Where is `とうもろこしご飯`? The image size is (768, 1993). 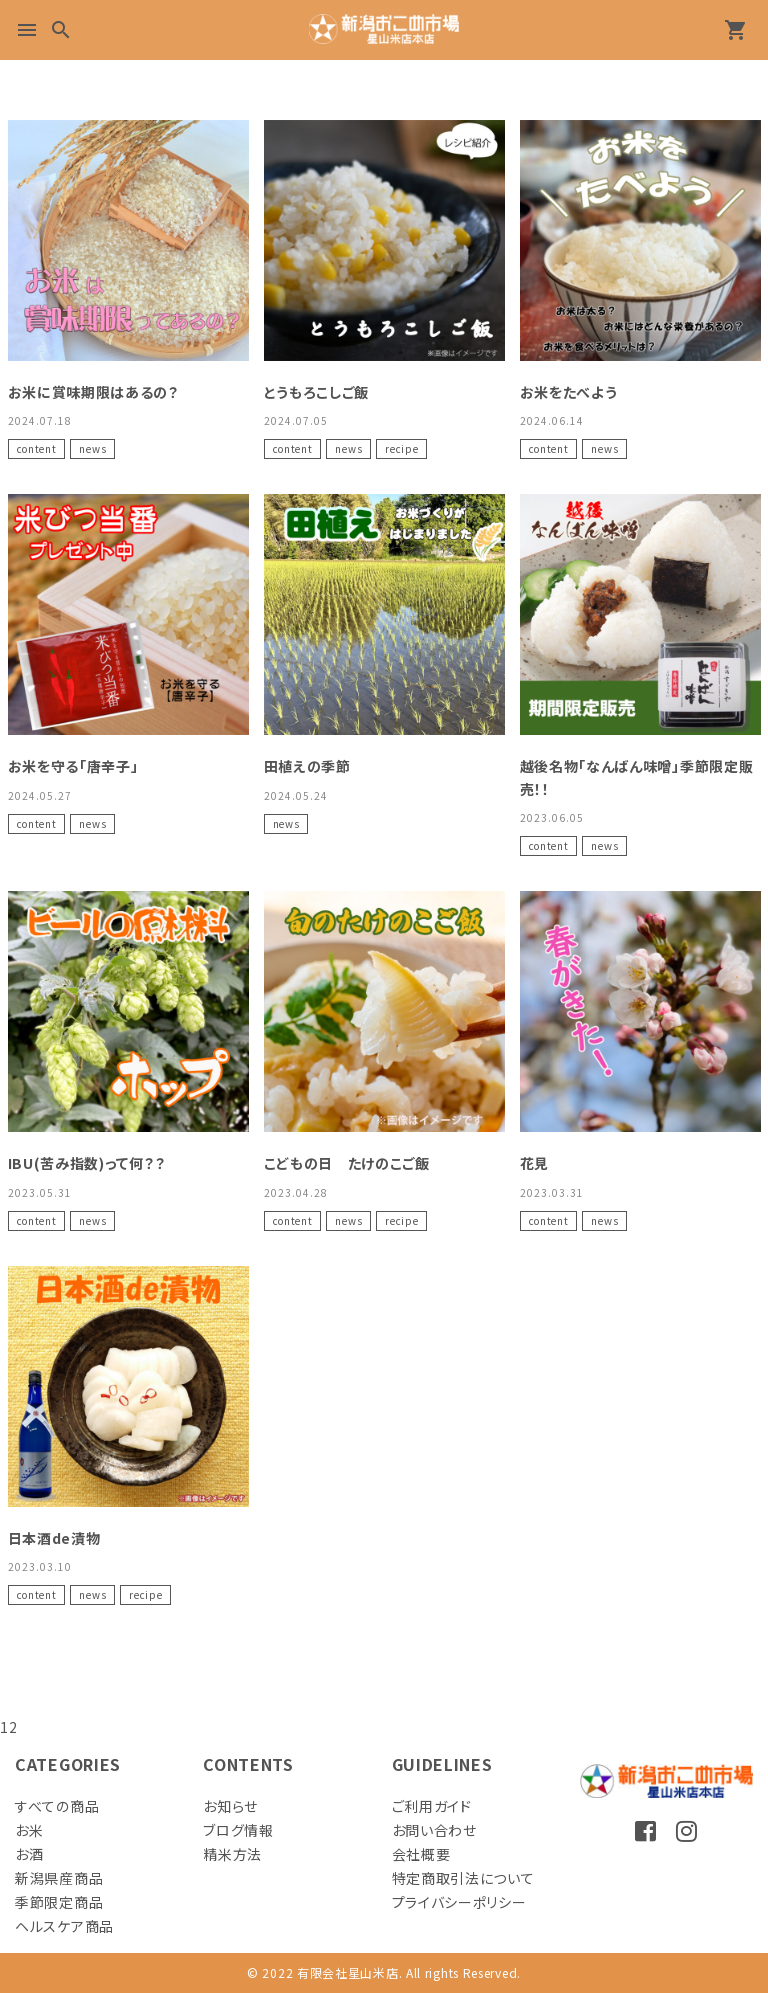
とうもろこしご飯 is located at coordinates (317, 392).